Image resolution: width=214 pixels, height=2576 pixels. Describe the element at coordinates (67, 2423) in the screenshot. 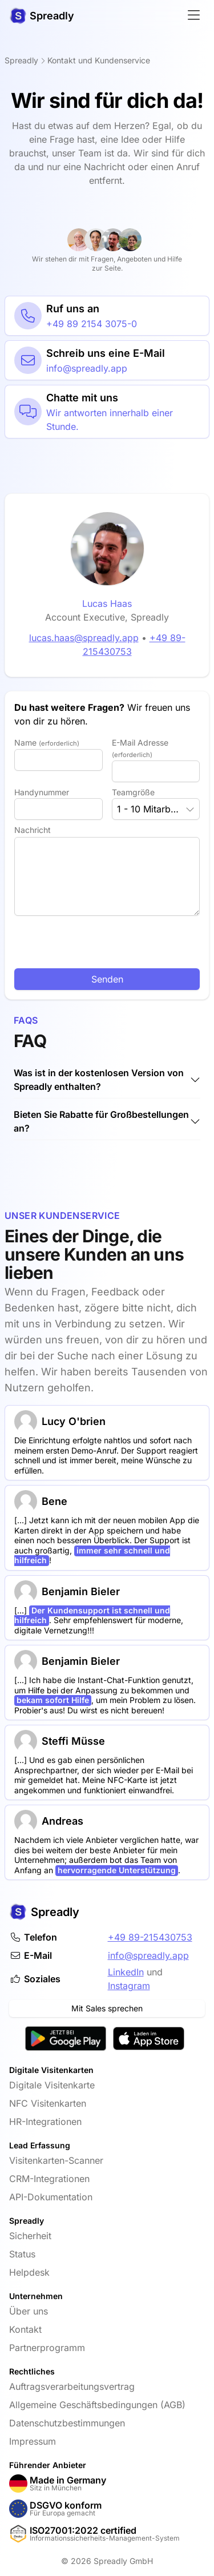

I see `Datenschutzbestimmungen` at that location.